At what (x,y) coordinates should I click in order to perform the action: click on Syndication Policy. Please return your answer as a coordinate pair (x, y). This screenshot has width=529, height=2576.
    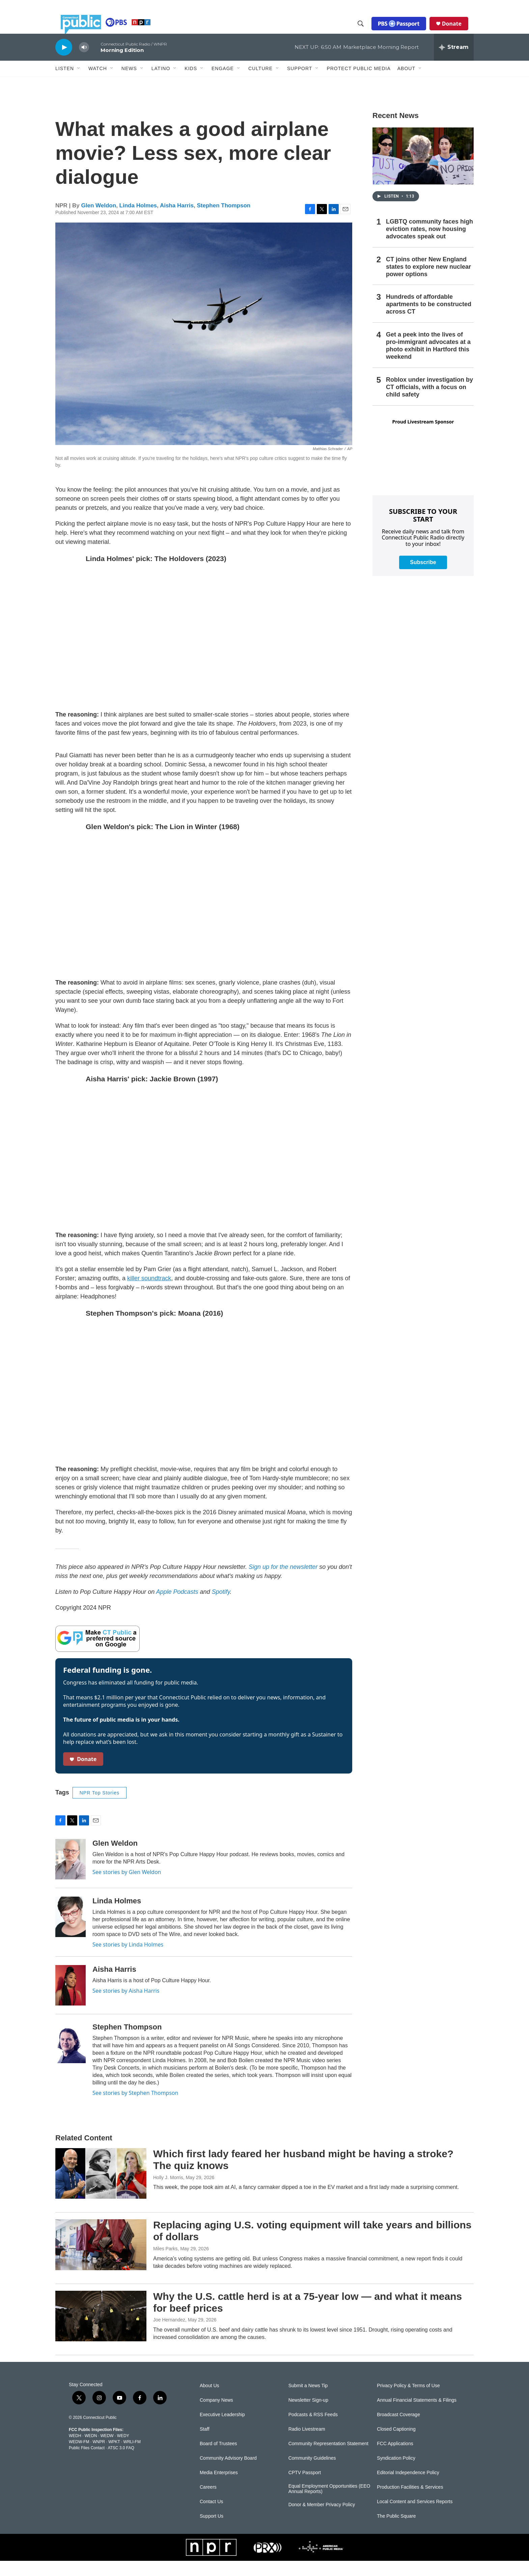
    Looking at the image, I should click on (396, 2473).